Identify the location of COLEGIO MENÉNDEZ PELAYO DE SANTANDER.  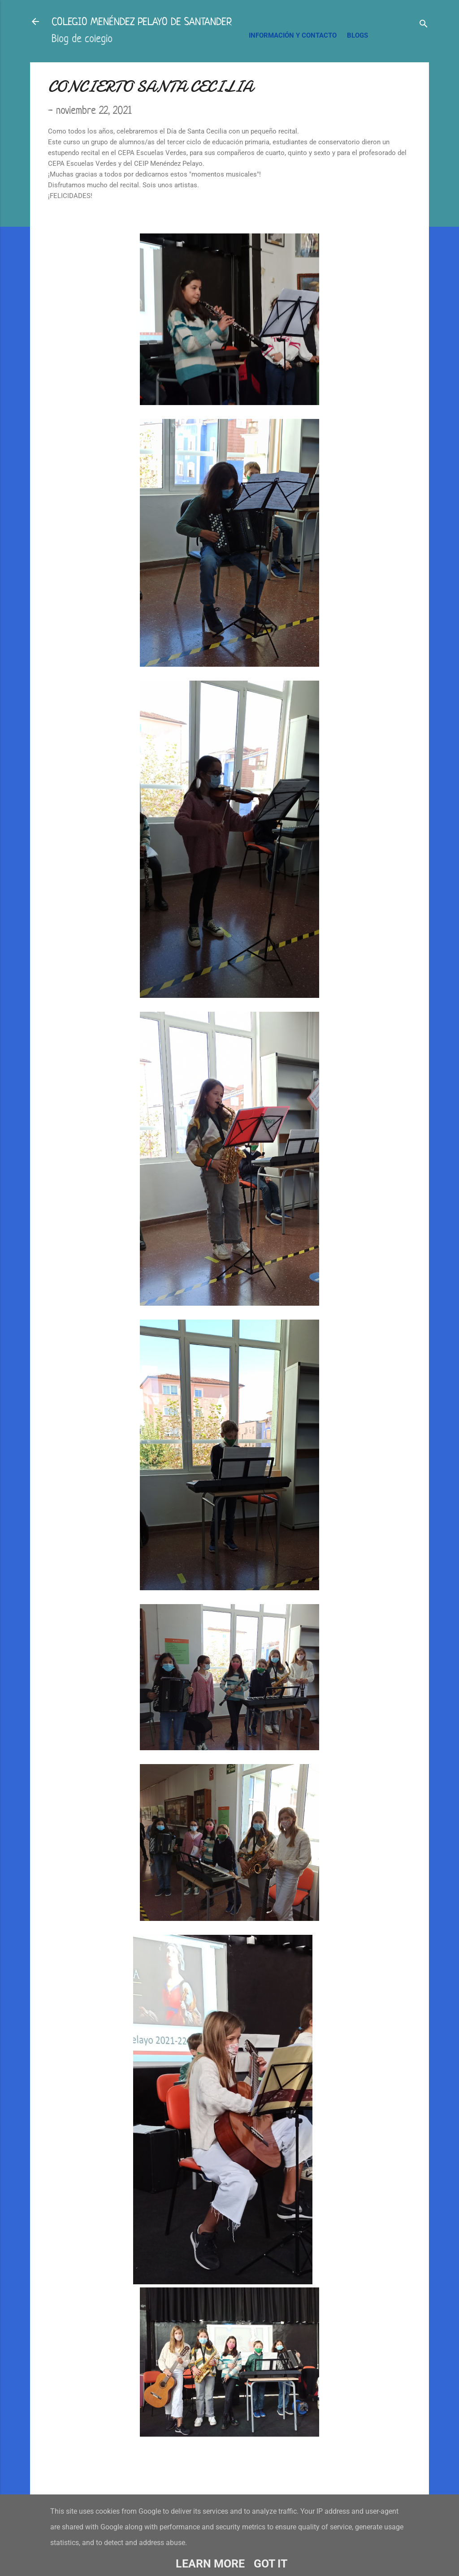
(142, 21).